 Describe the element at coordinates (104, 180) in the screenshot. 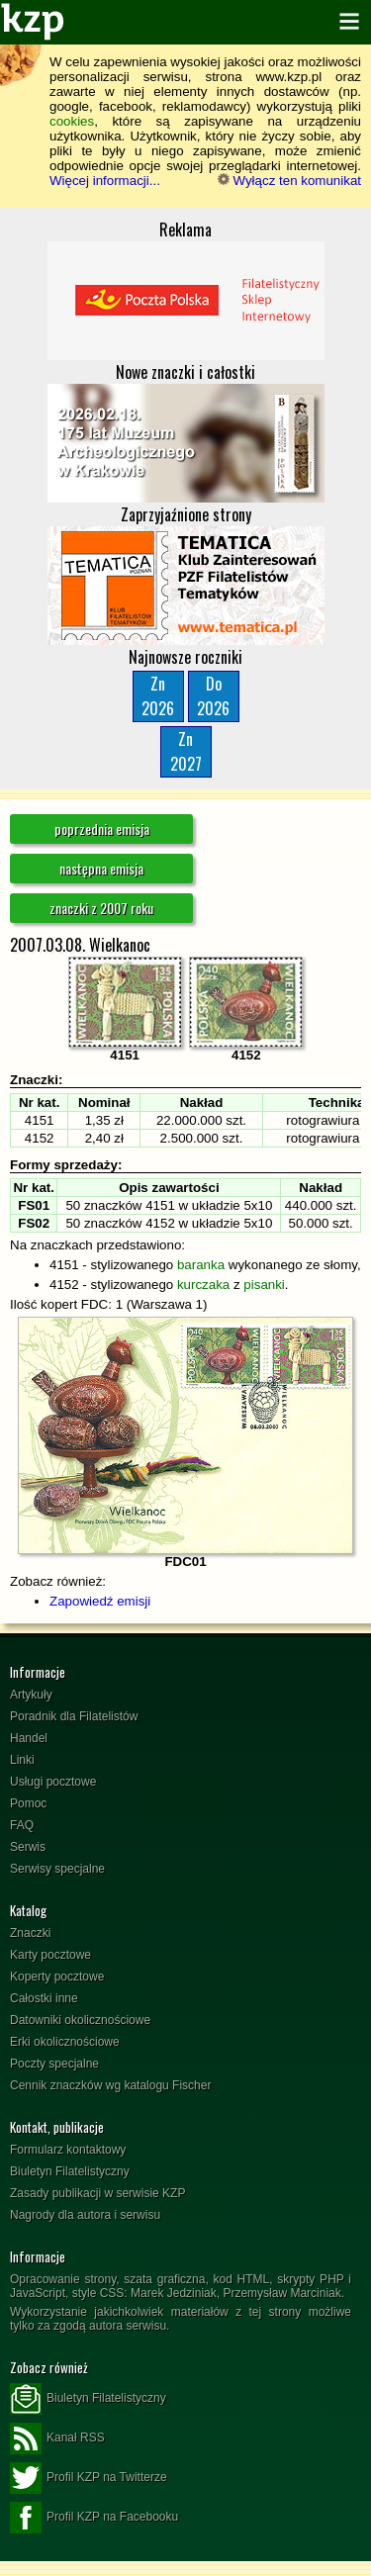

I see `Więcej informacji...` at that location.